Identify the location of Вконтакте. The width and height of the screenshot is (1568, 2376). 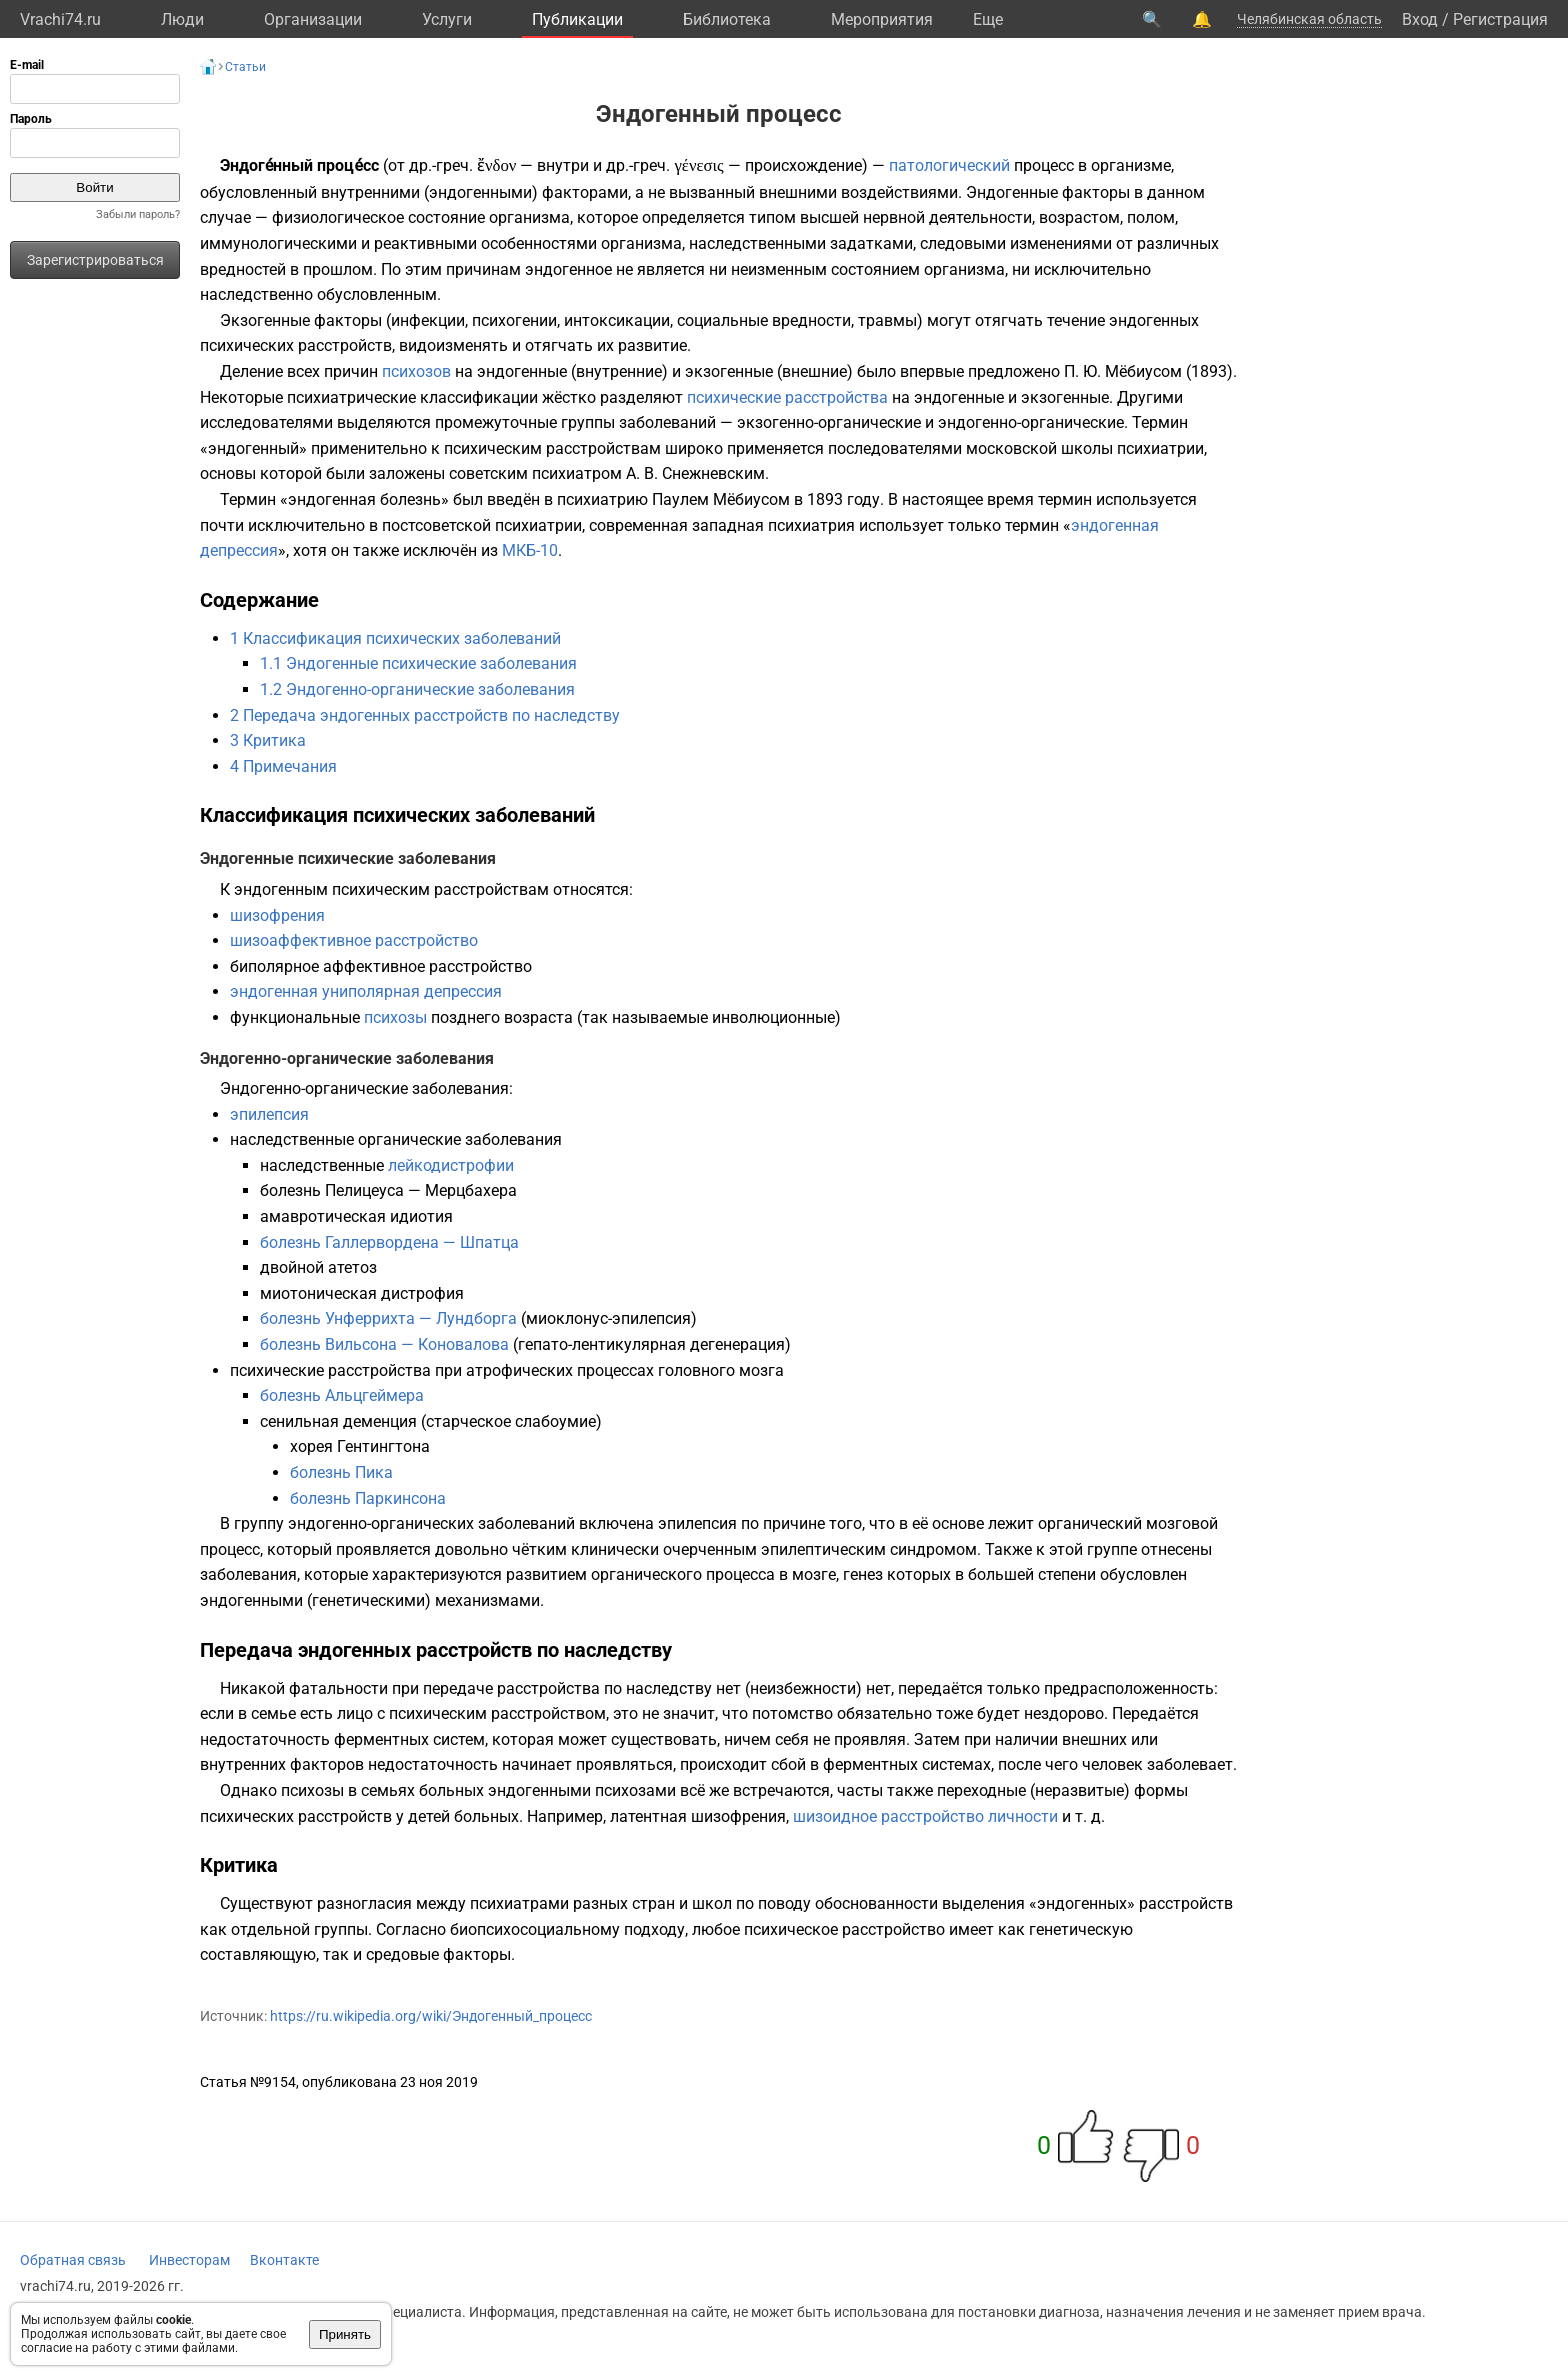
(284, 2260).